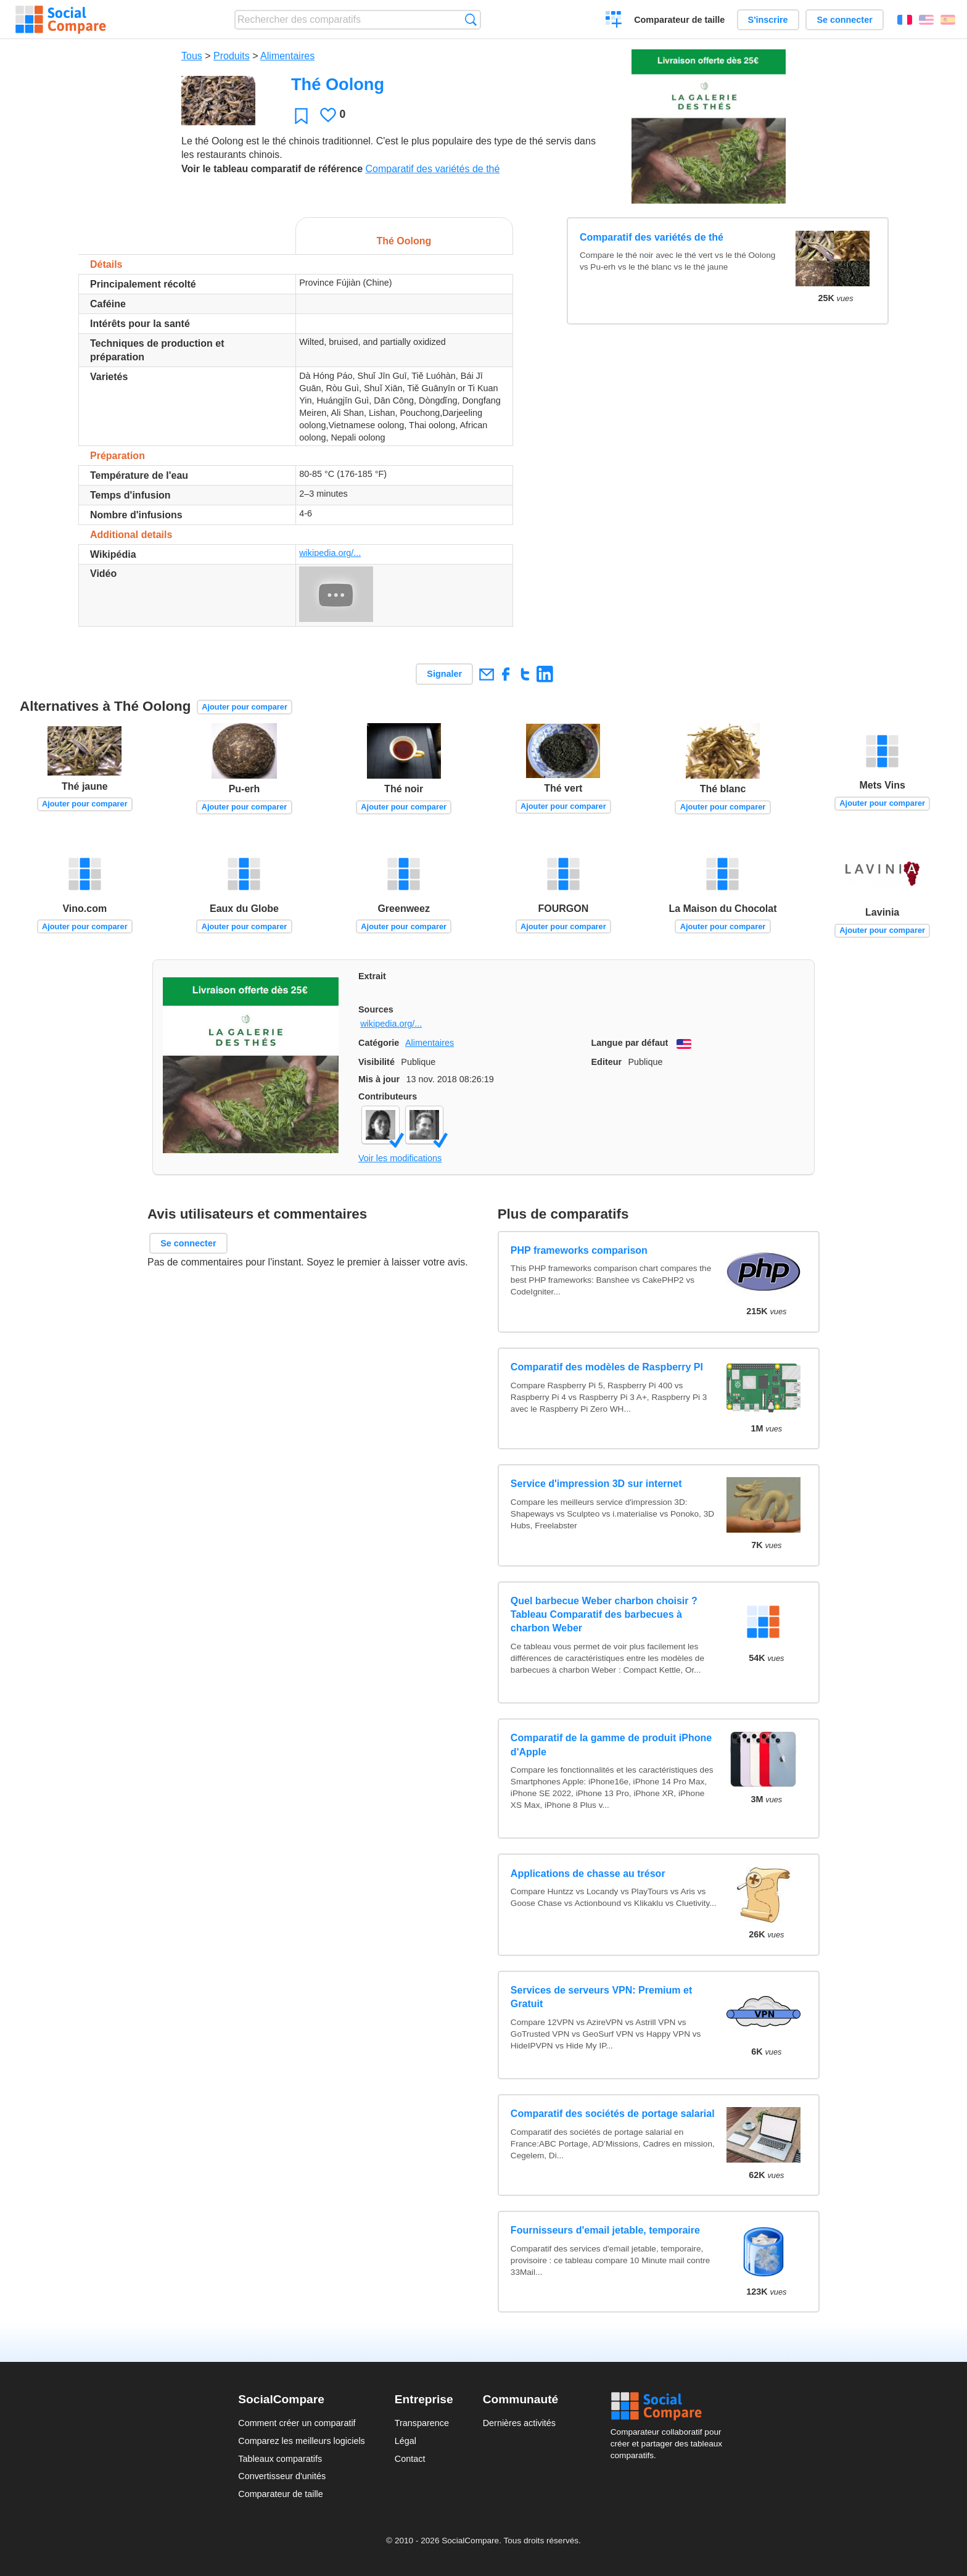 The width and height of the screenshot is (967, 2576). I want to click on English, so click(926, 20).